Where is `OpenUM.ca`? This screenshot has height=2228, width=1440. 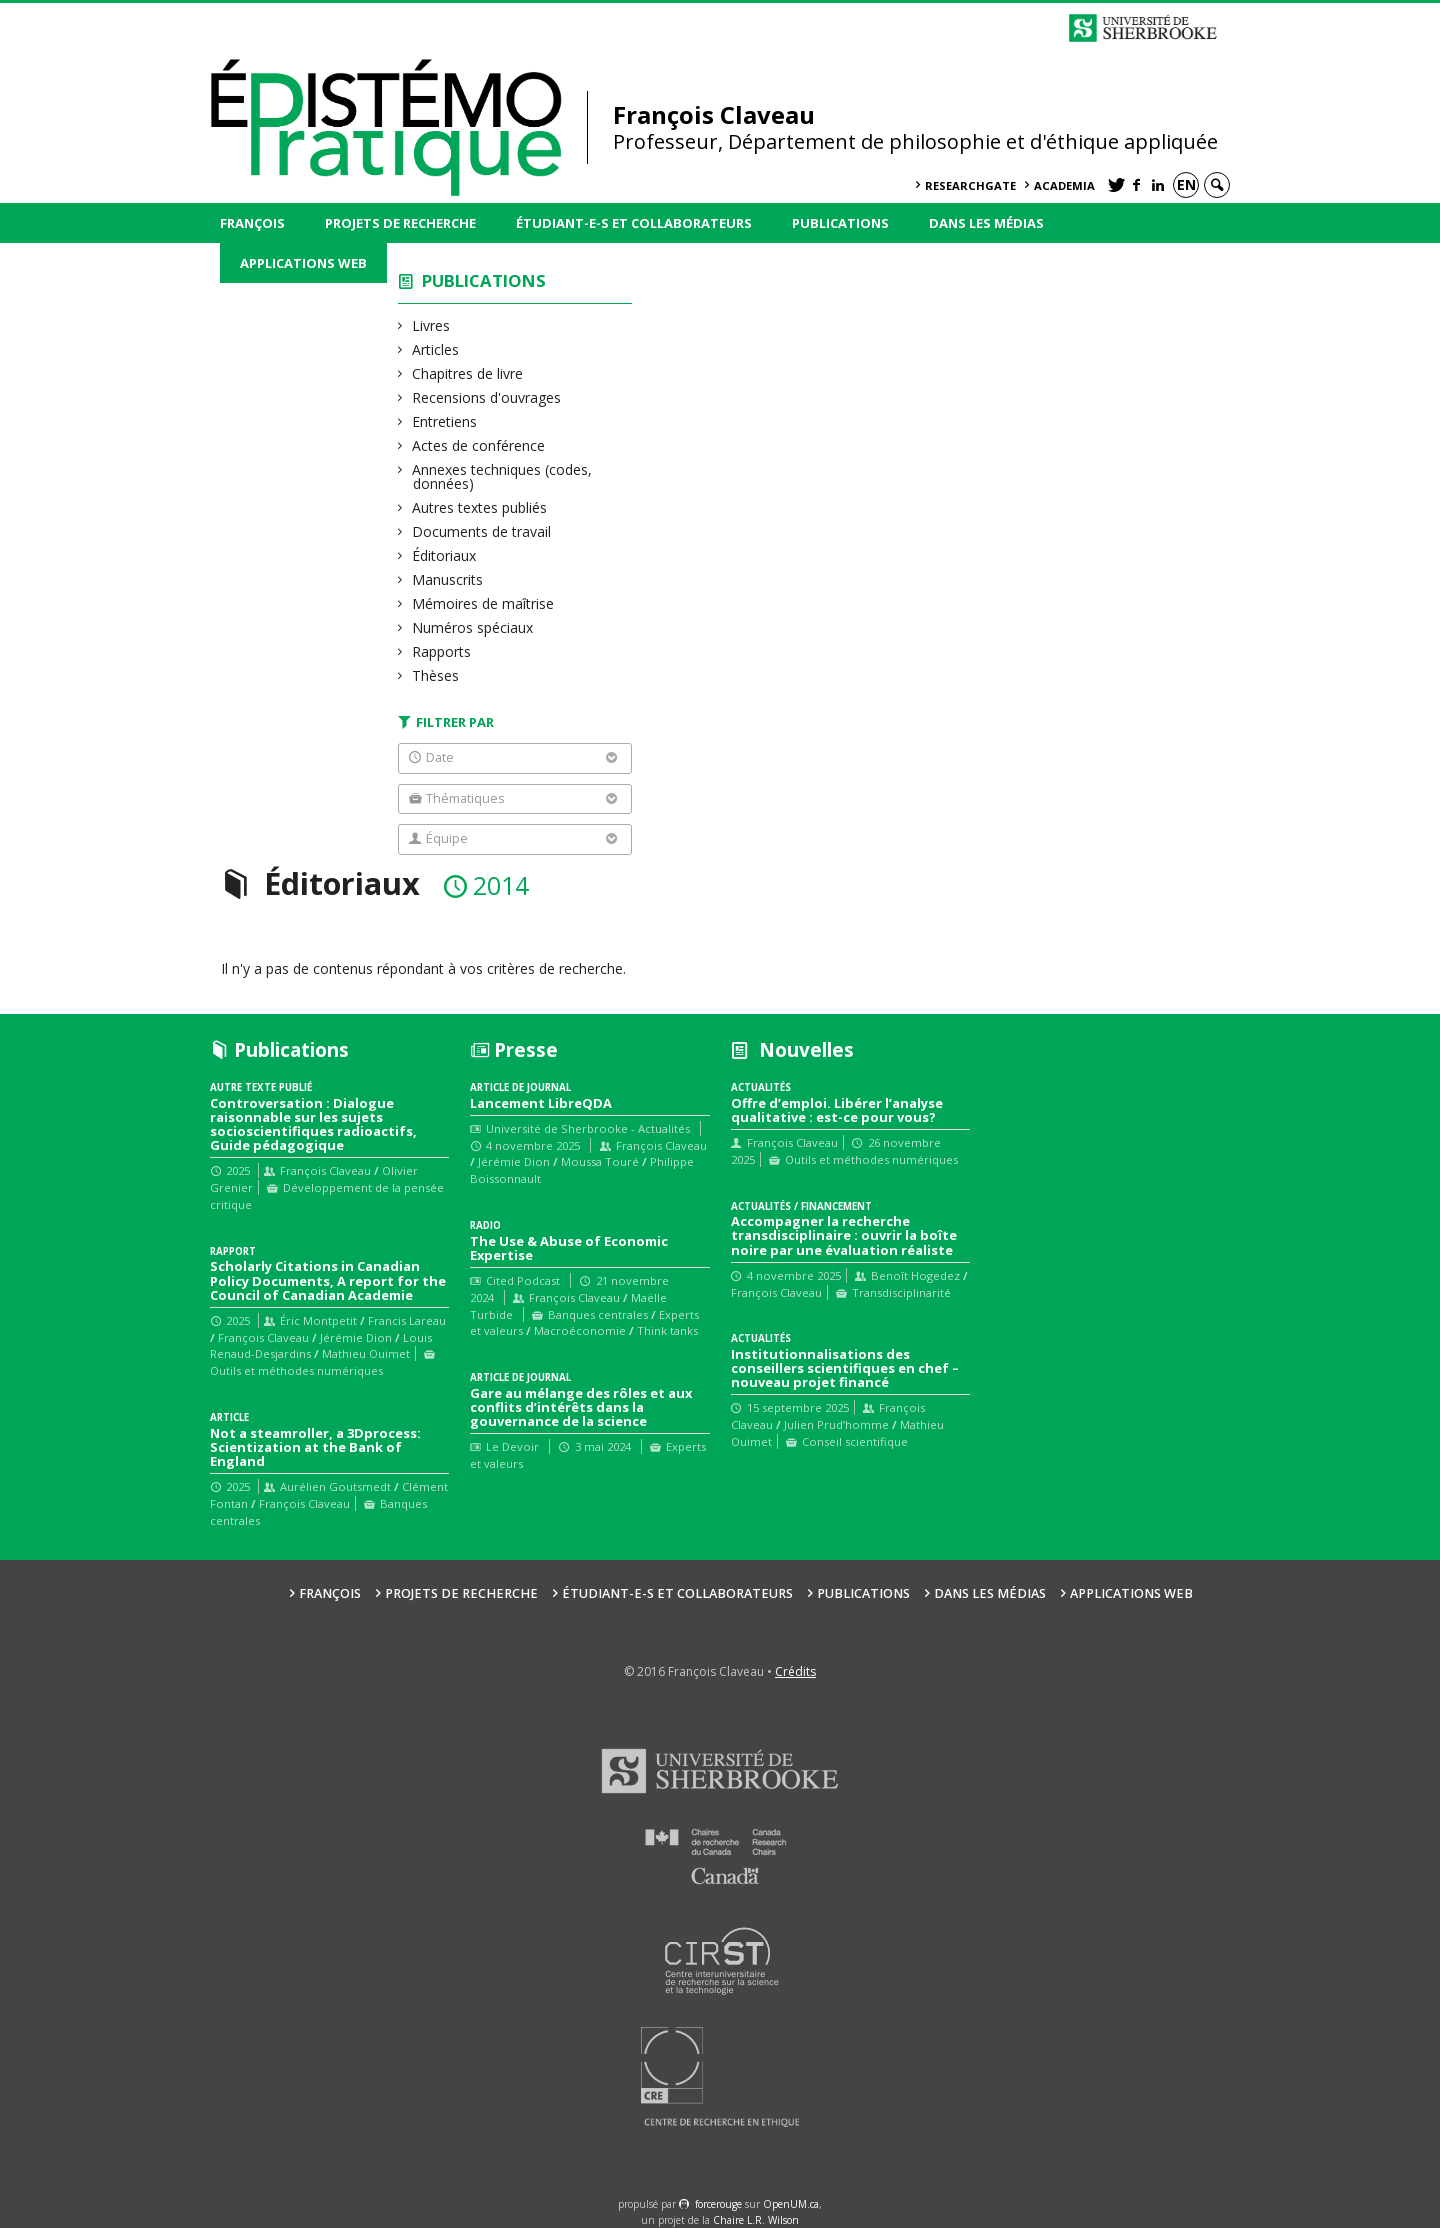 OpenUM.ca is located at coordinates (791, 2204).